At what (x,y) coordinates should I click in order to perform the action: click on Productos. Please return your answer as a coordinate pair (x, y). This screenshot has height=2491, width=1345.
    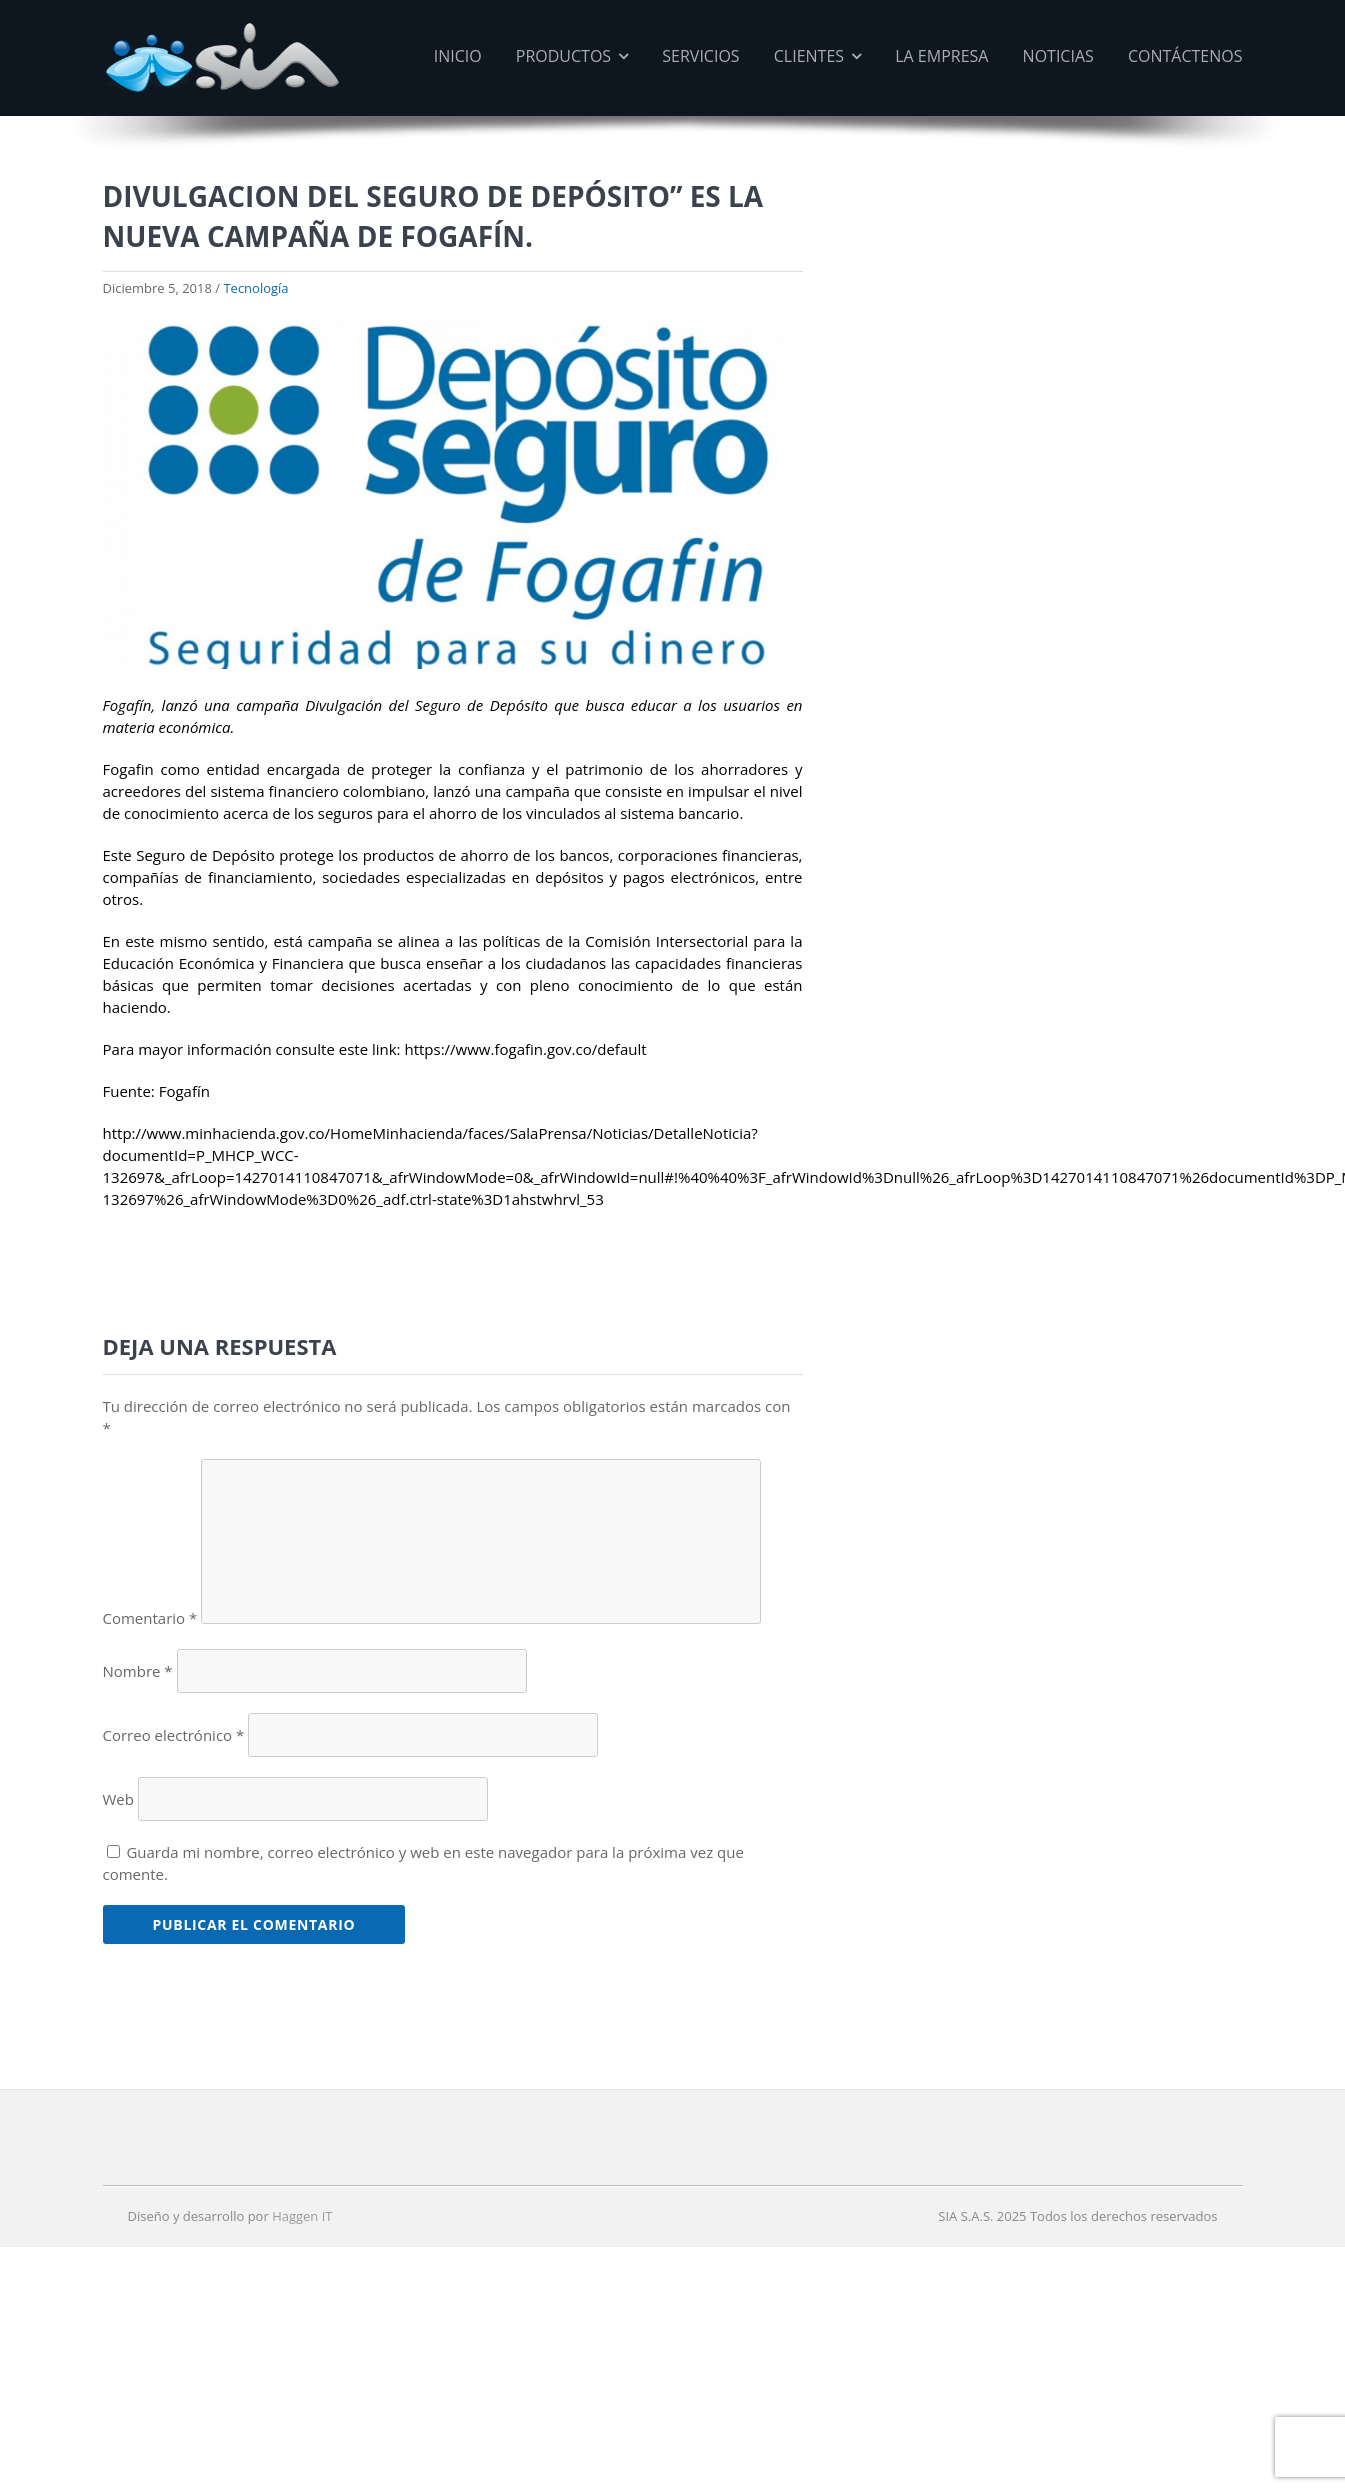
    Looking at the image, I should click on (573, 56).